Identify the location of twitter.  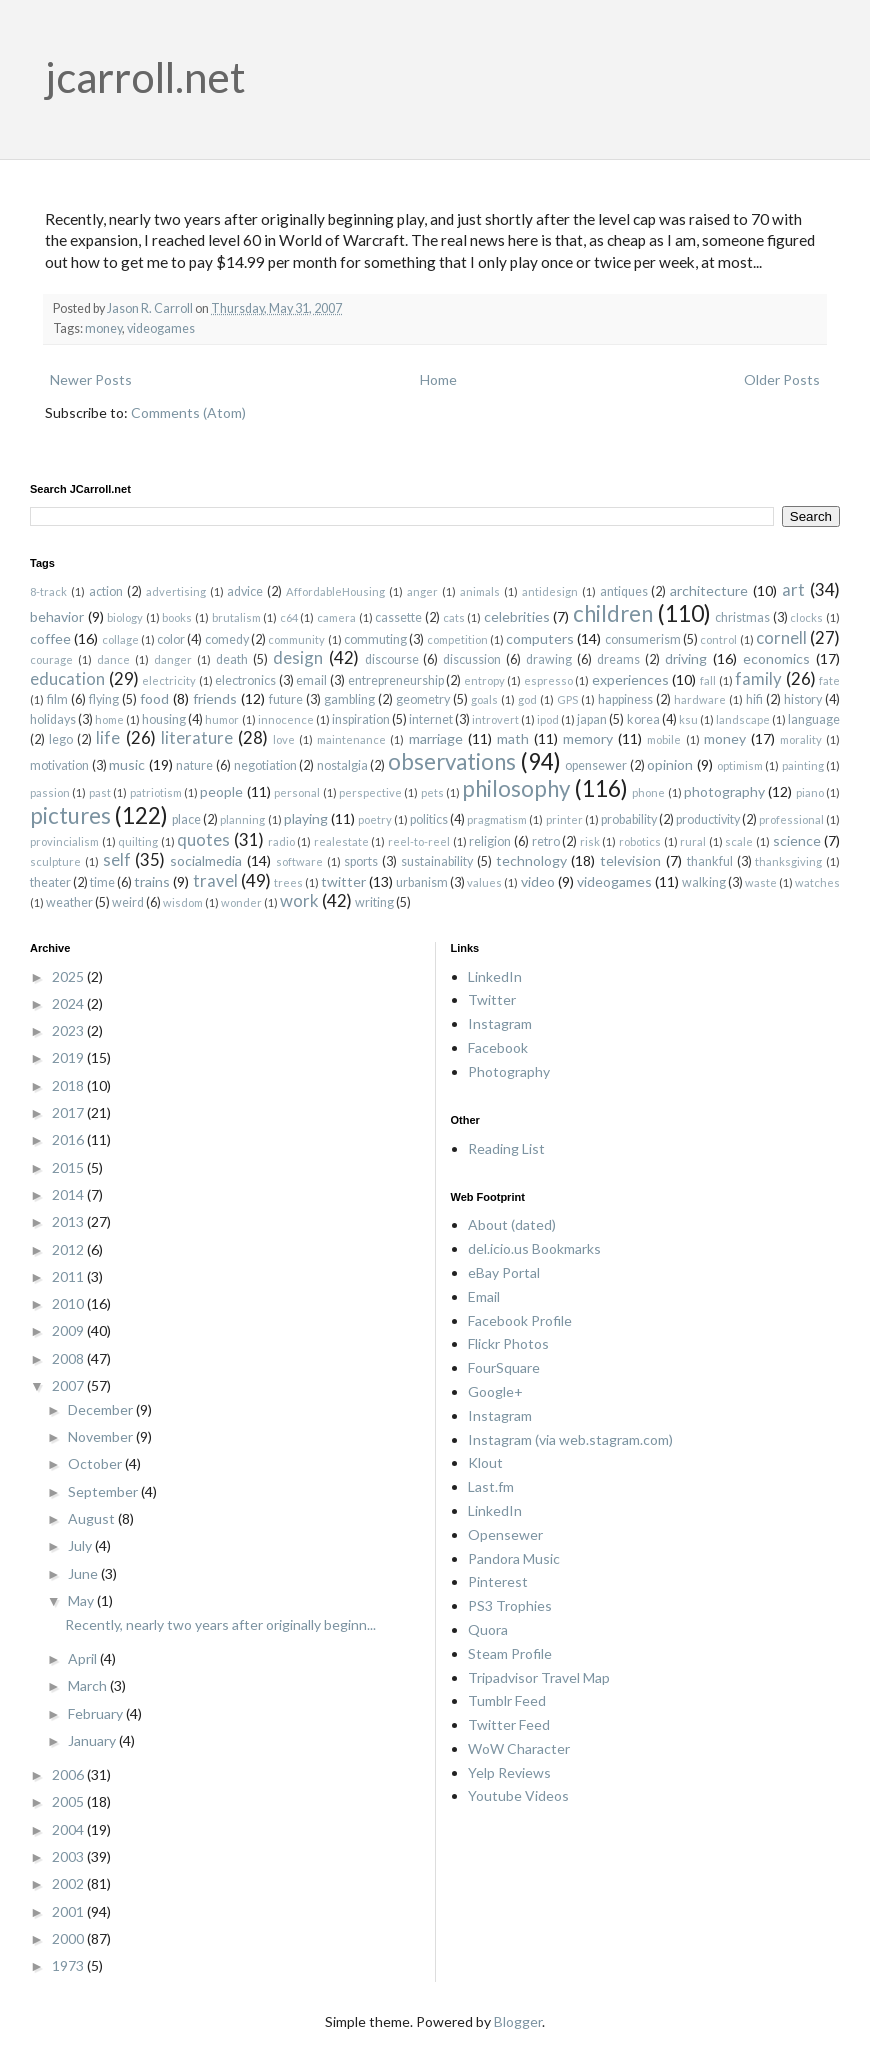
(343, 881).